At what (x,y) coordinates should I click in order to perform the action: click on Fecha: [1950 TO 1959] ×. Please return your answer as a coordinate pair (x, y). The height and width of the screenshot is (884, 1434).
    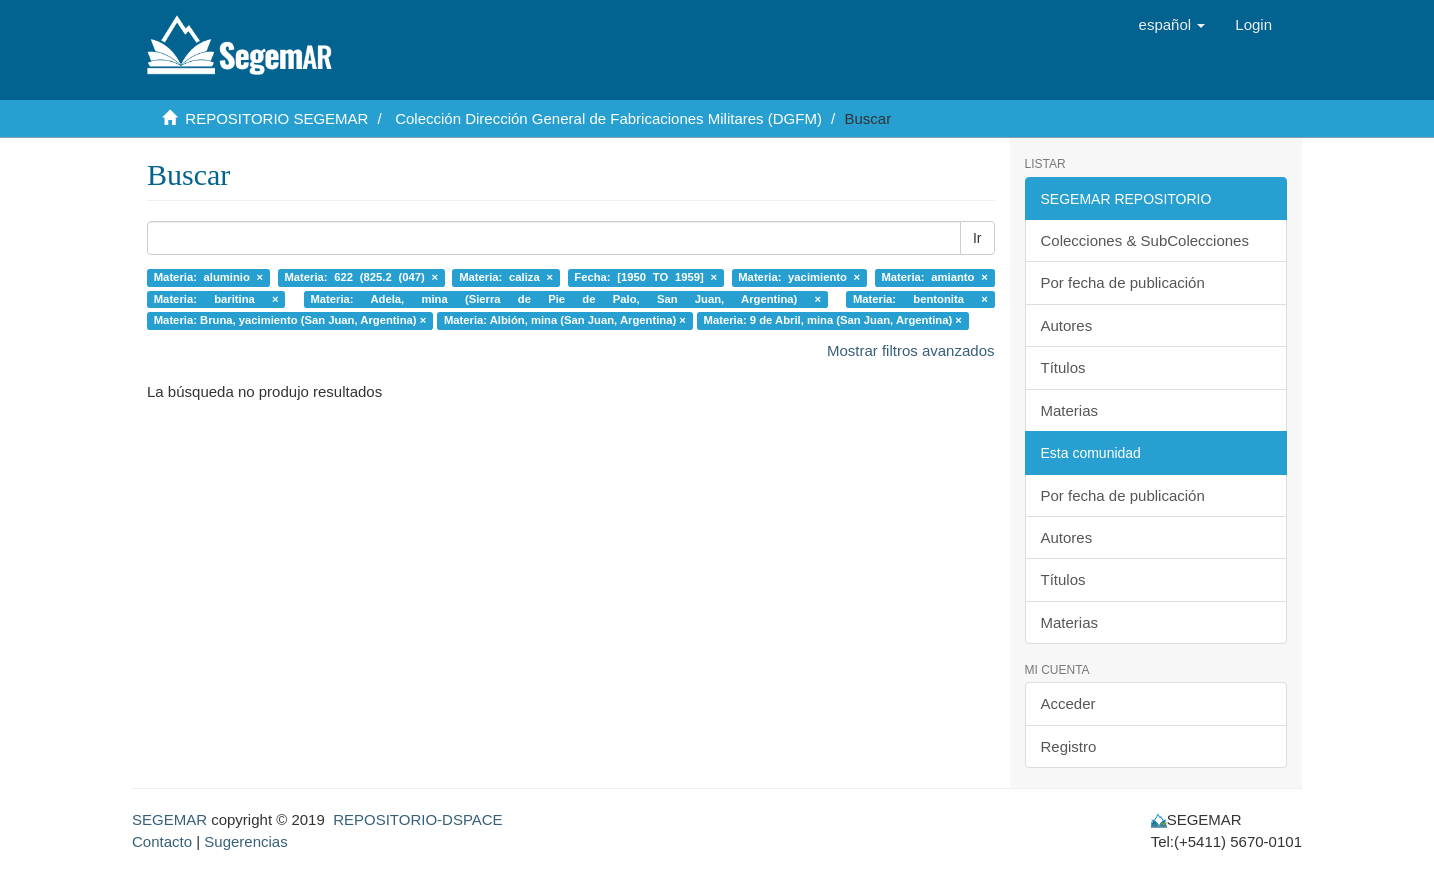
    Looking at the image, I should click on (645, 277).